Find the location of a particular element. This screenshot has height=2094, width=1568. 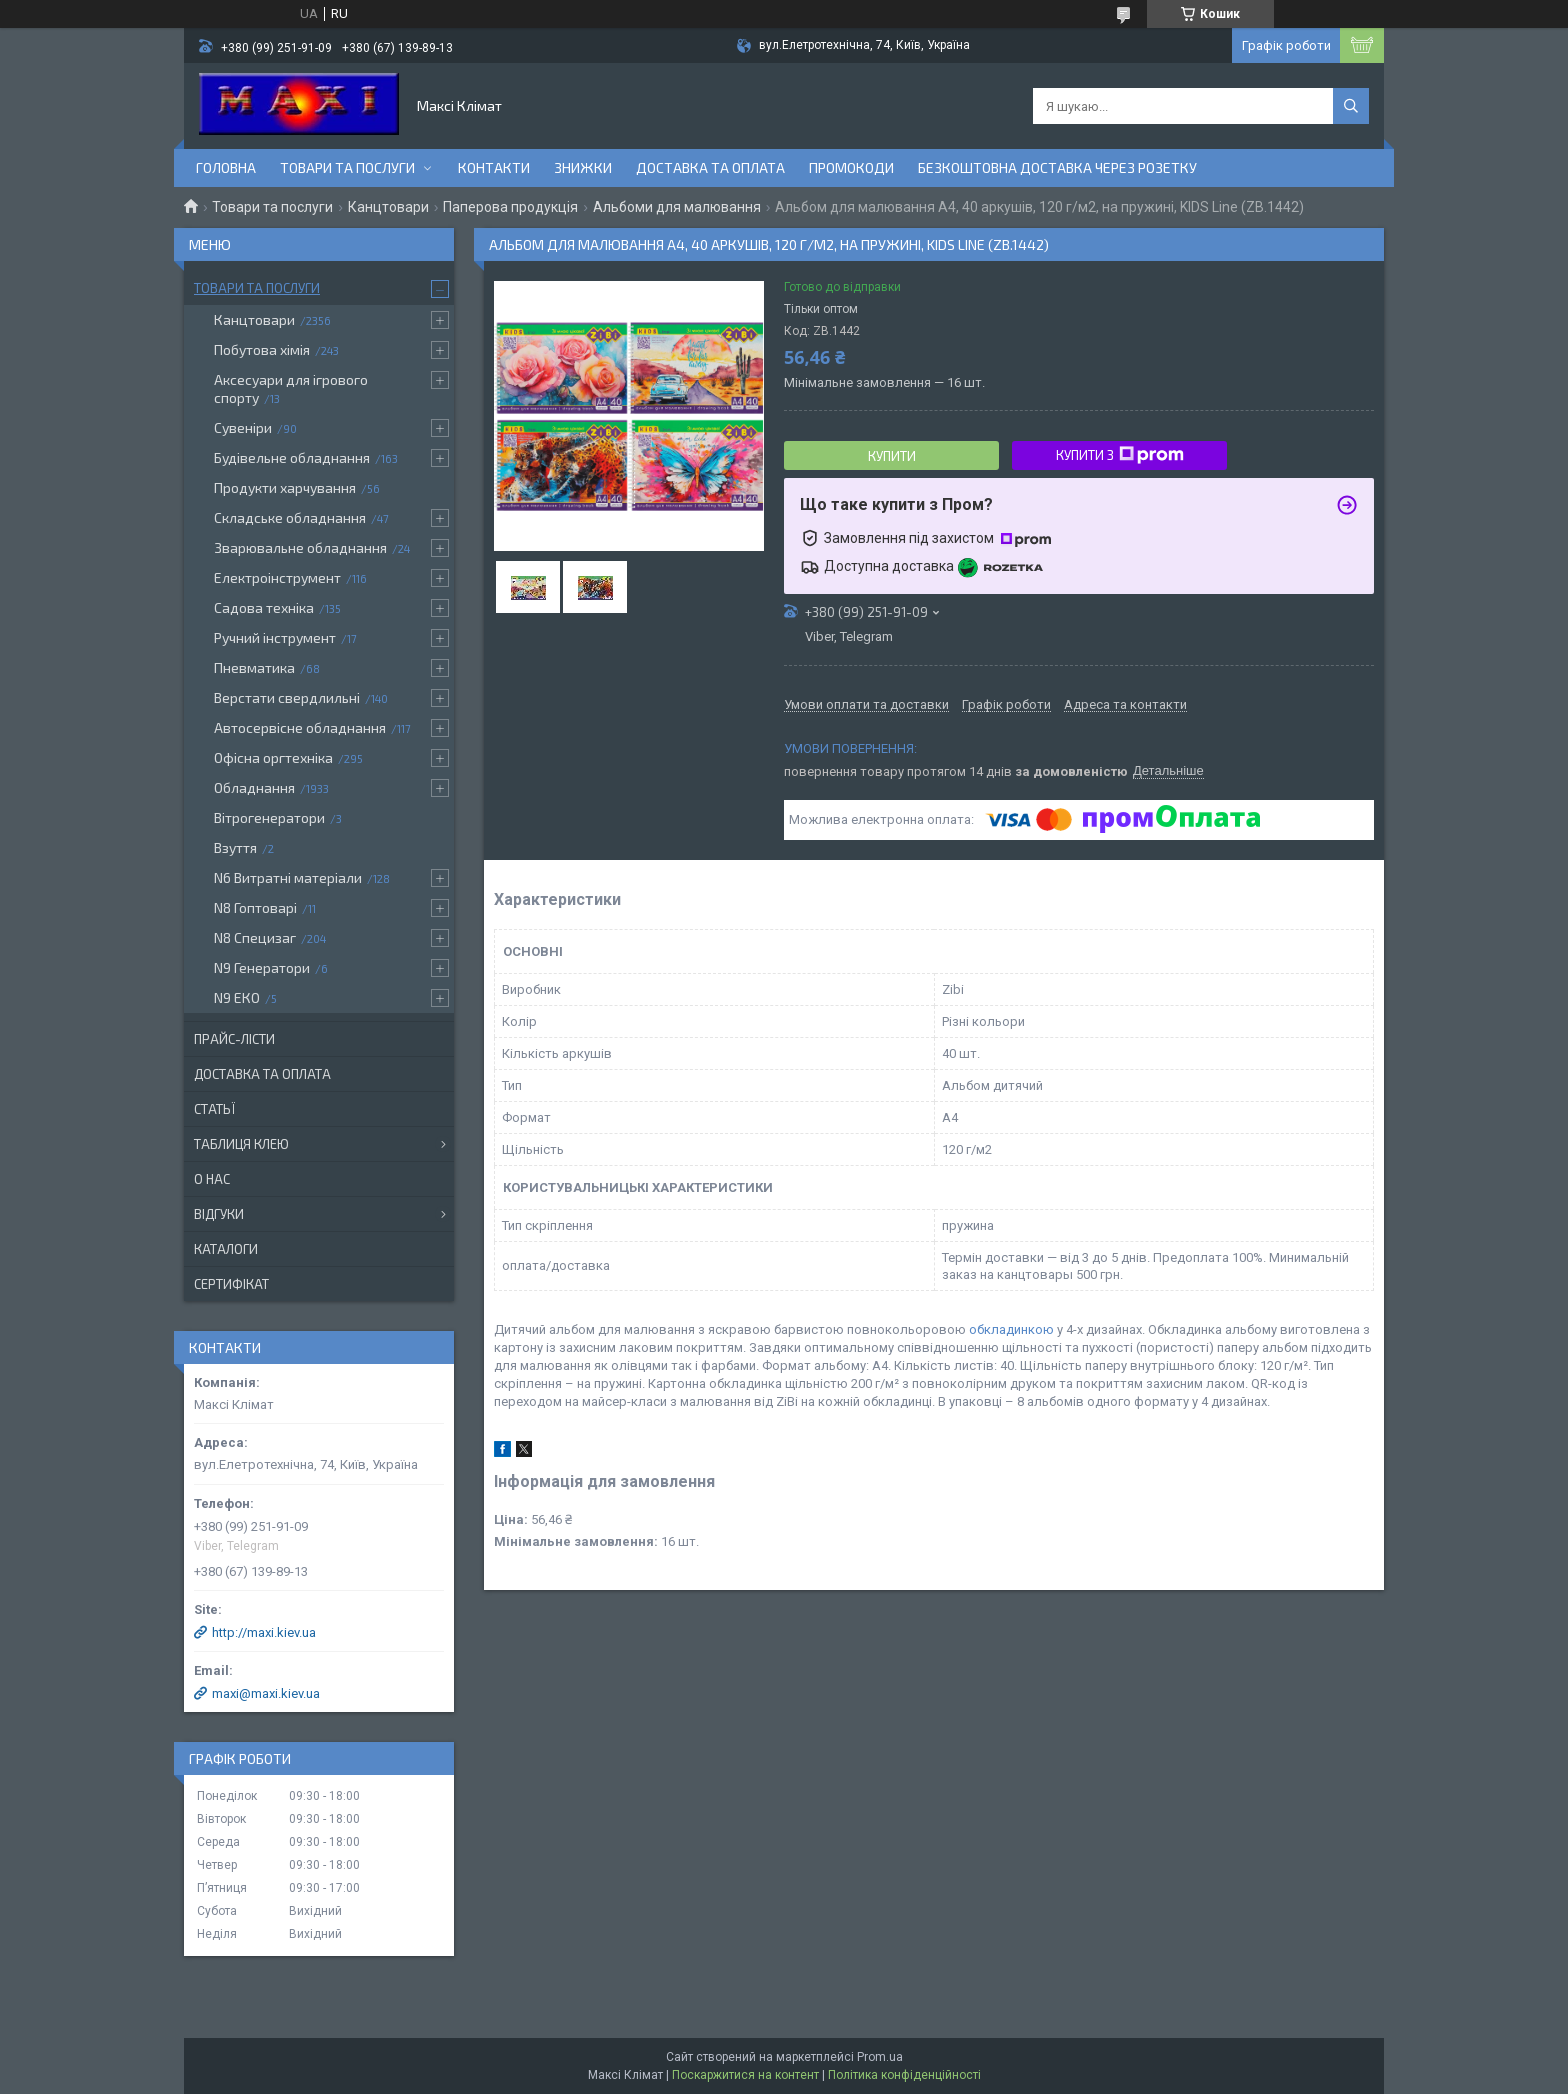

Взуття is located at coordinates (235, 847).